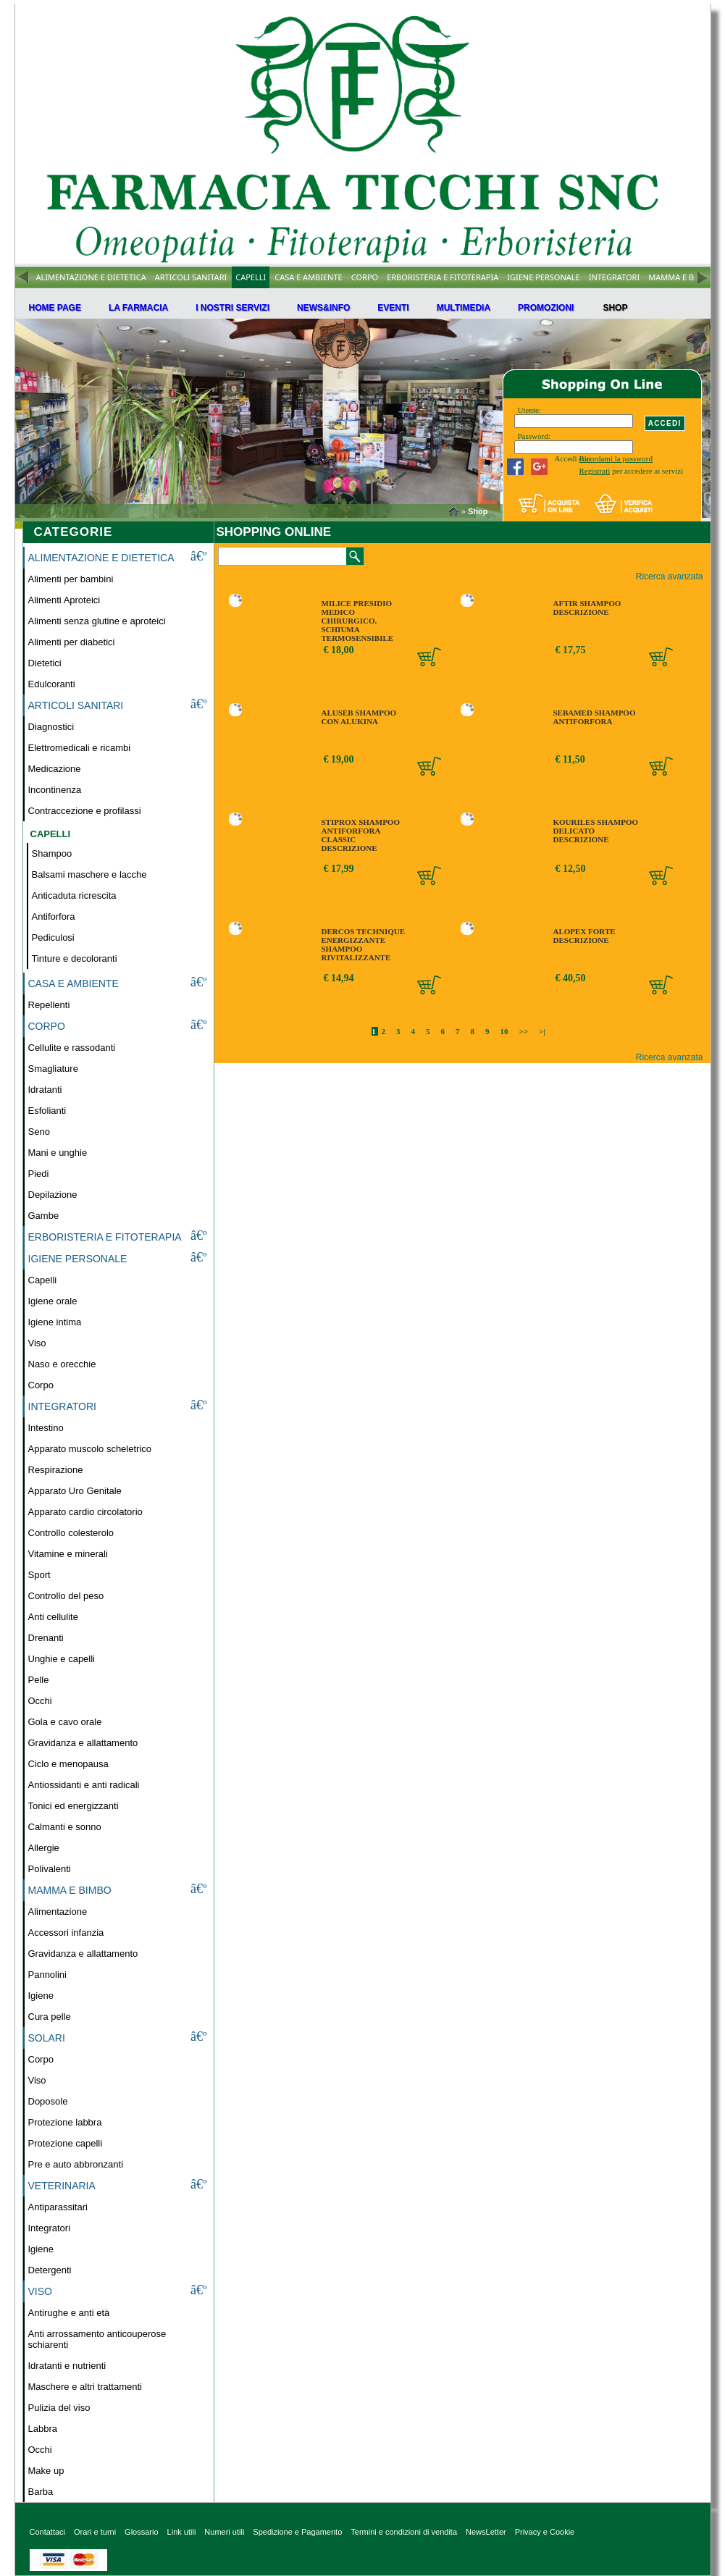 This screenshot has width=725, height=2576. Describe the element at coordinates (529, 410) in the screenshot. I see `Utente:` at that location.